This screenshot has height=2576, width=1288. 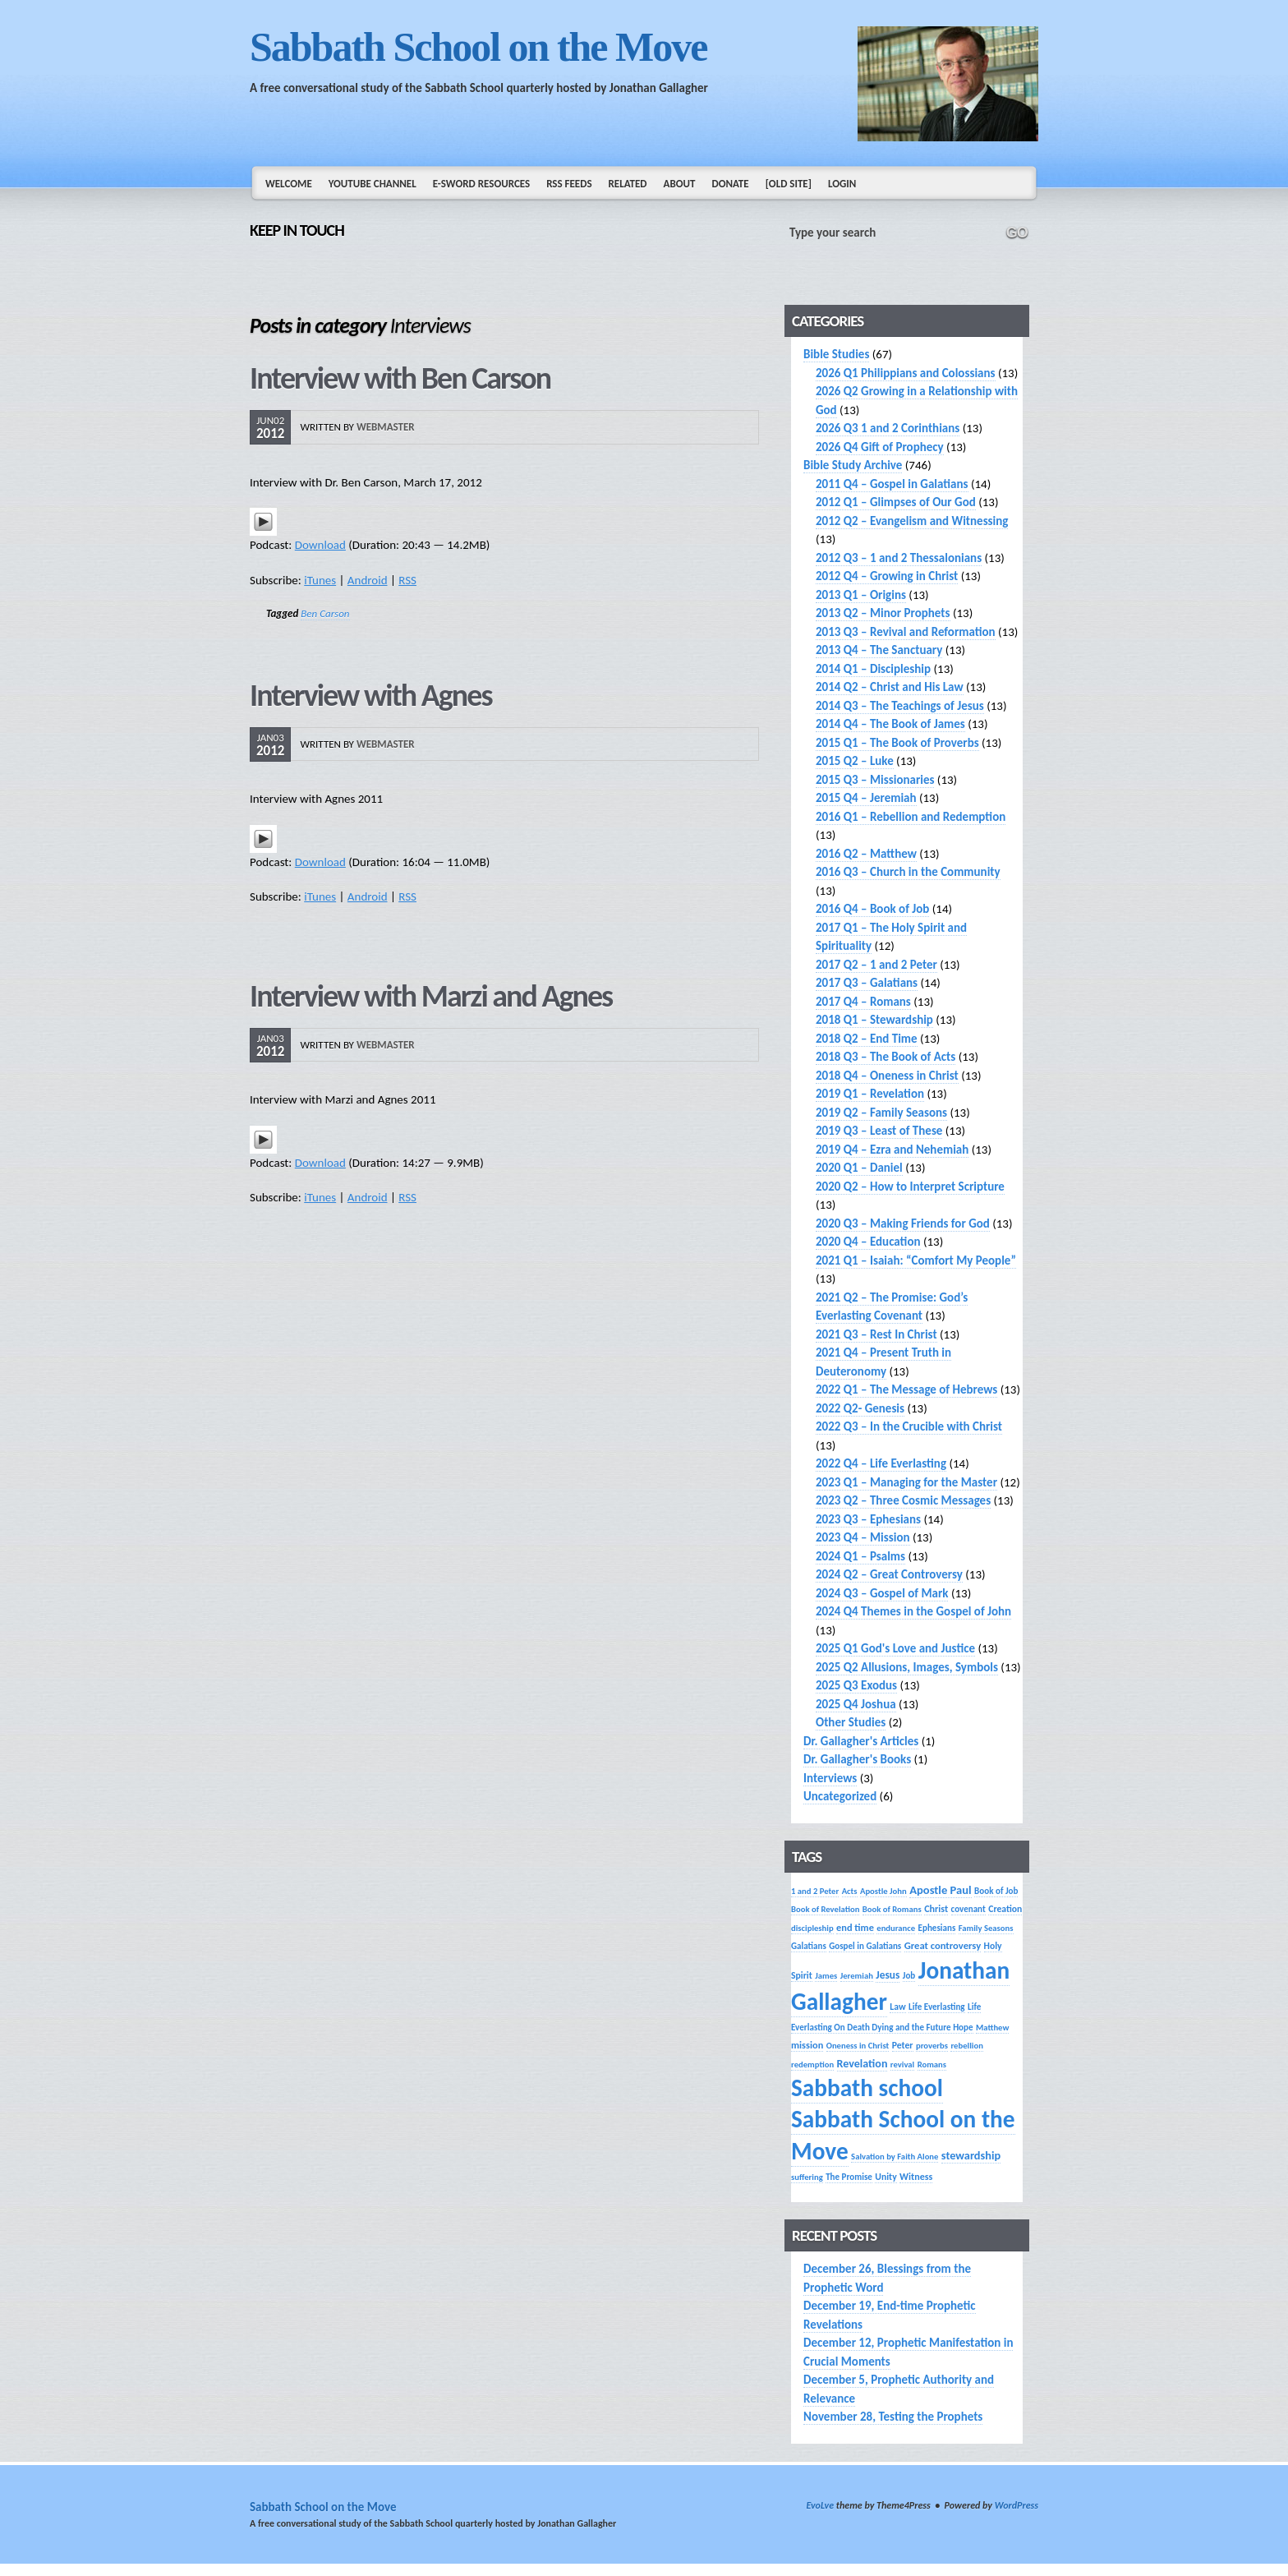 I want to click on 2020 Q3 – Making Friends for God, so click(x=903, y=1223).